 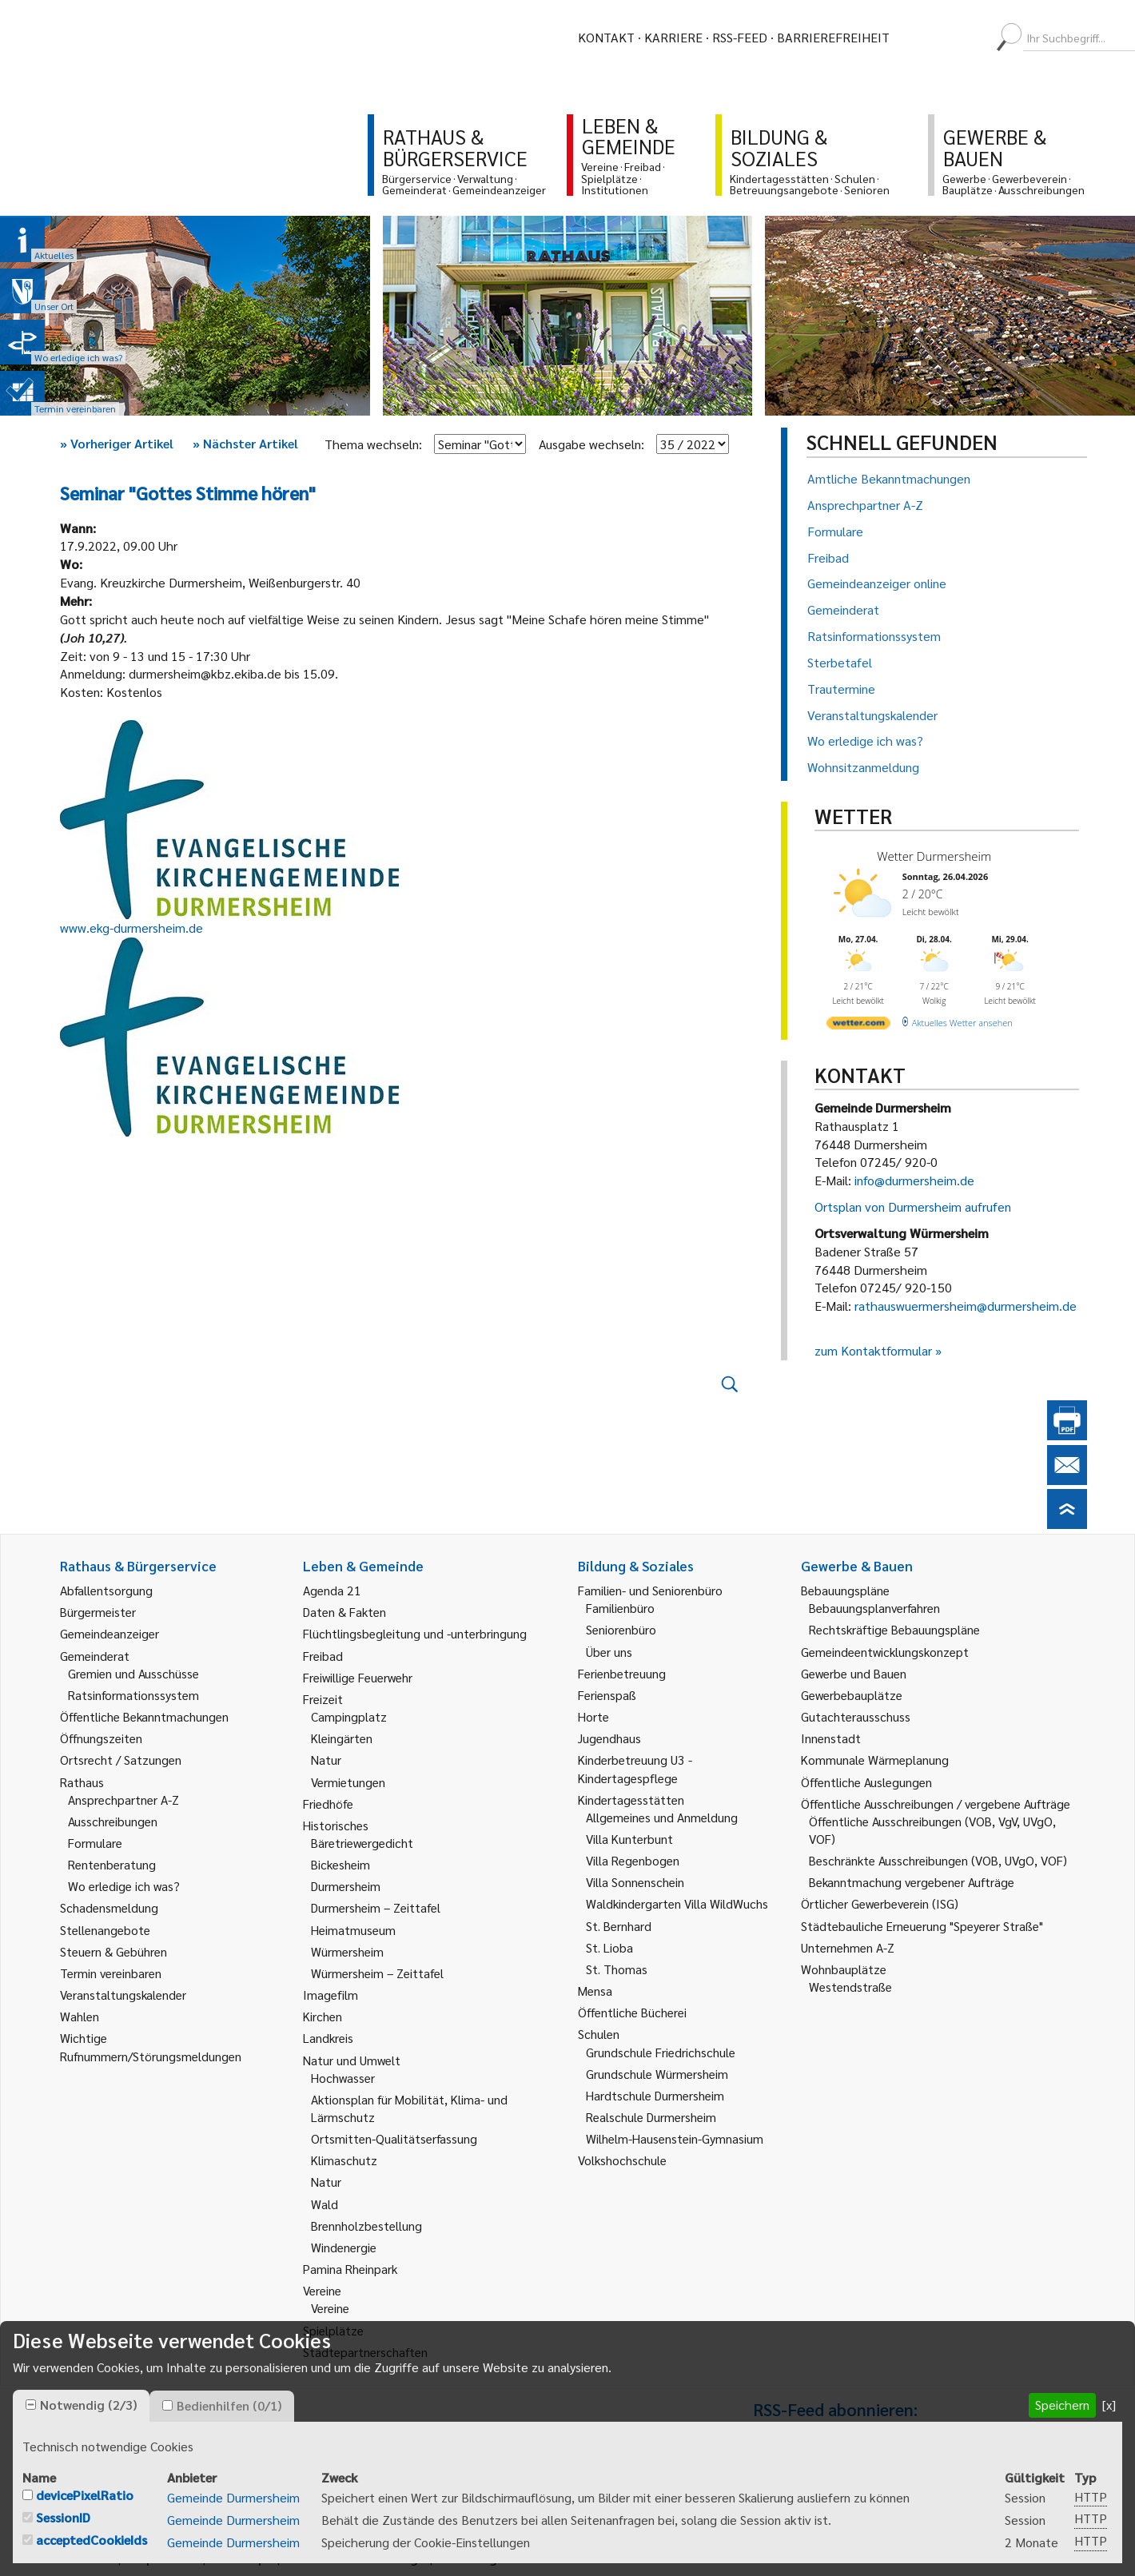 I want to click on Waldkindergarten Villa WildWuchs [link], so click(x=677, y=1903).